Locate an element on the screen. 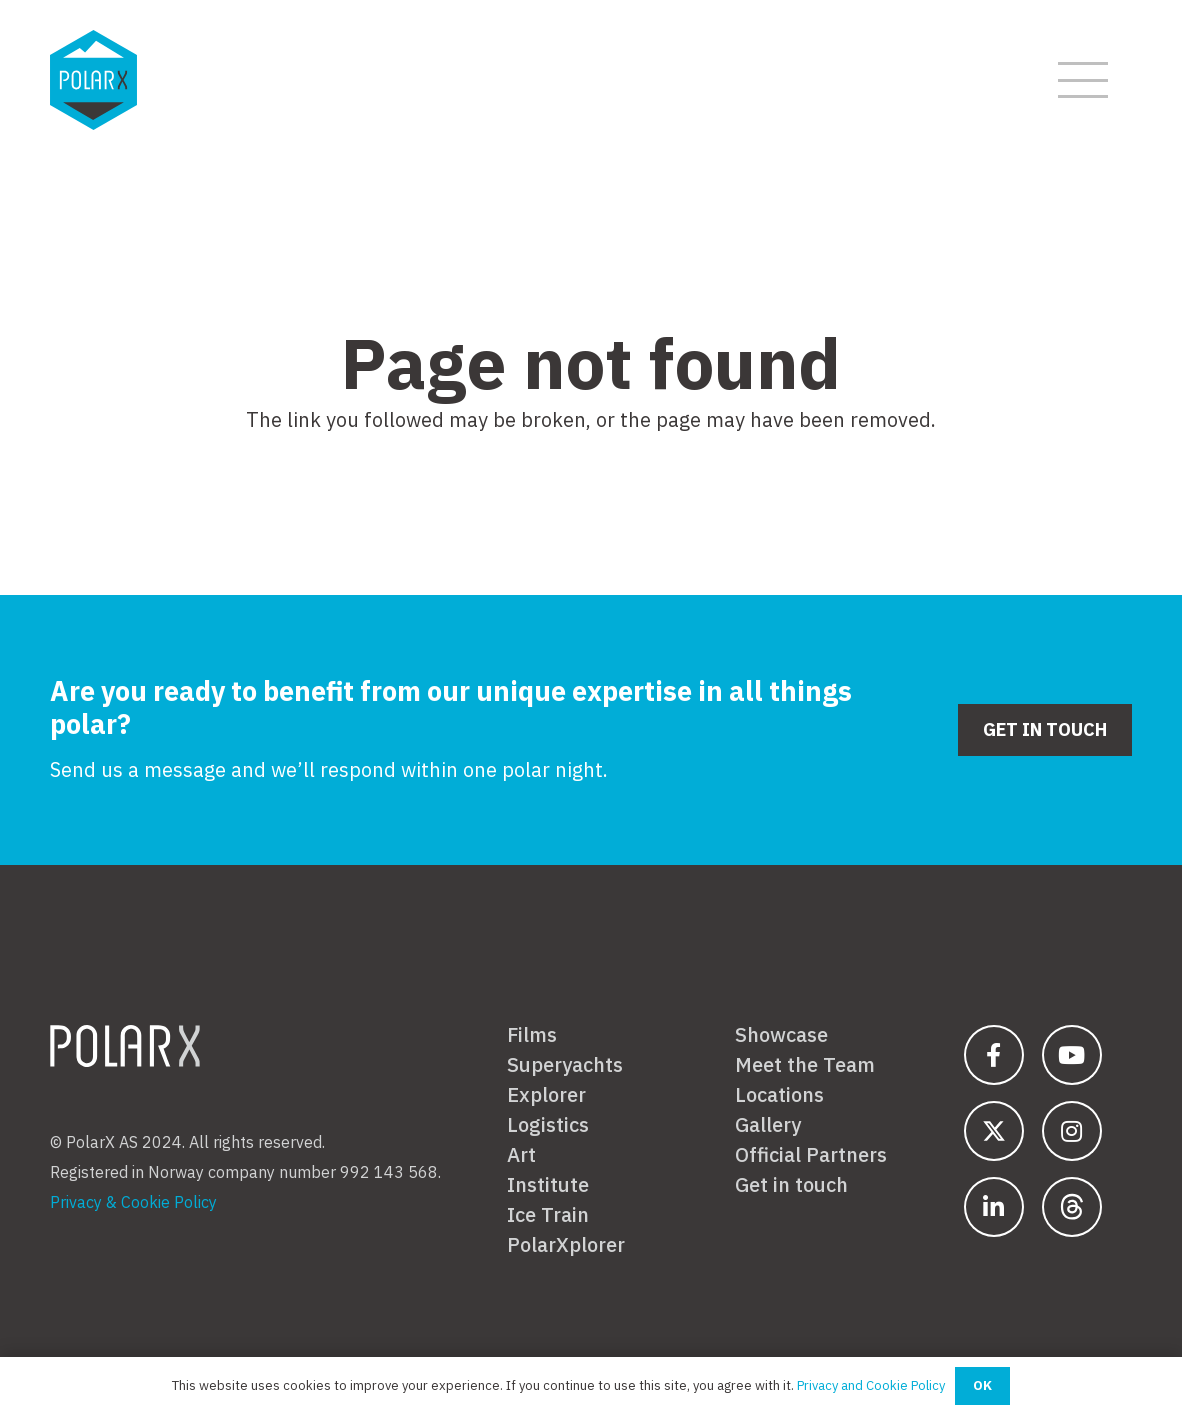 The image size is (1182, 1415). Explorer is located at coordinates (546, 1095).